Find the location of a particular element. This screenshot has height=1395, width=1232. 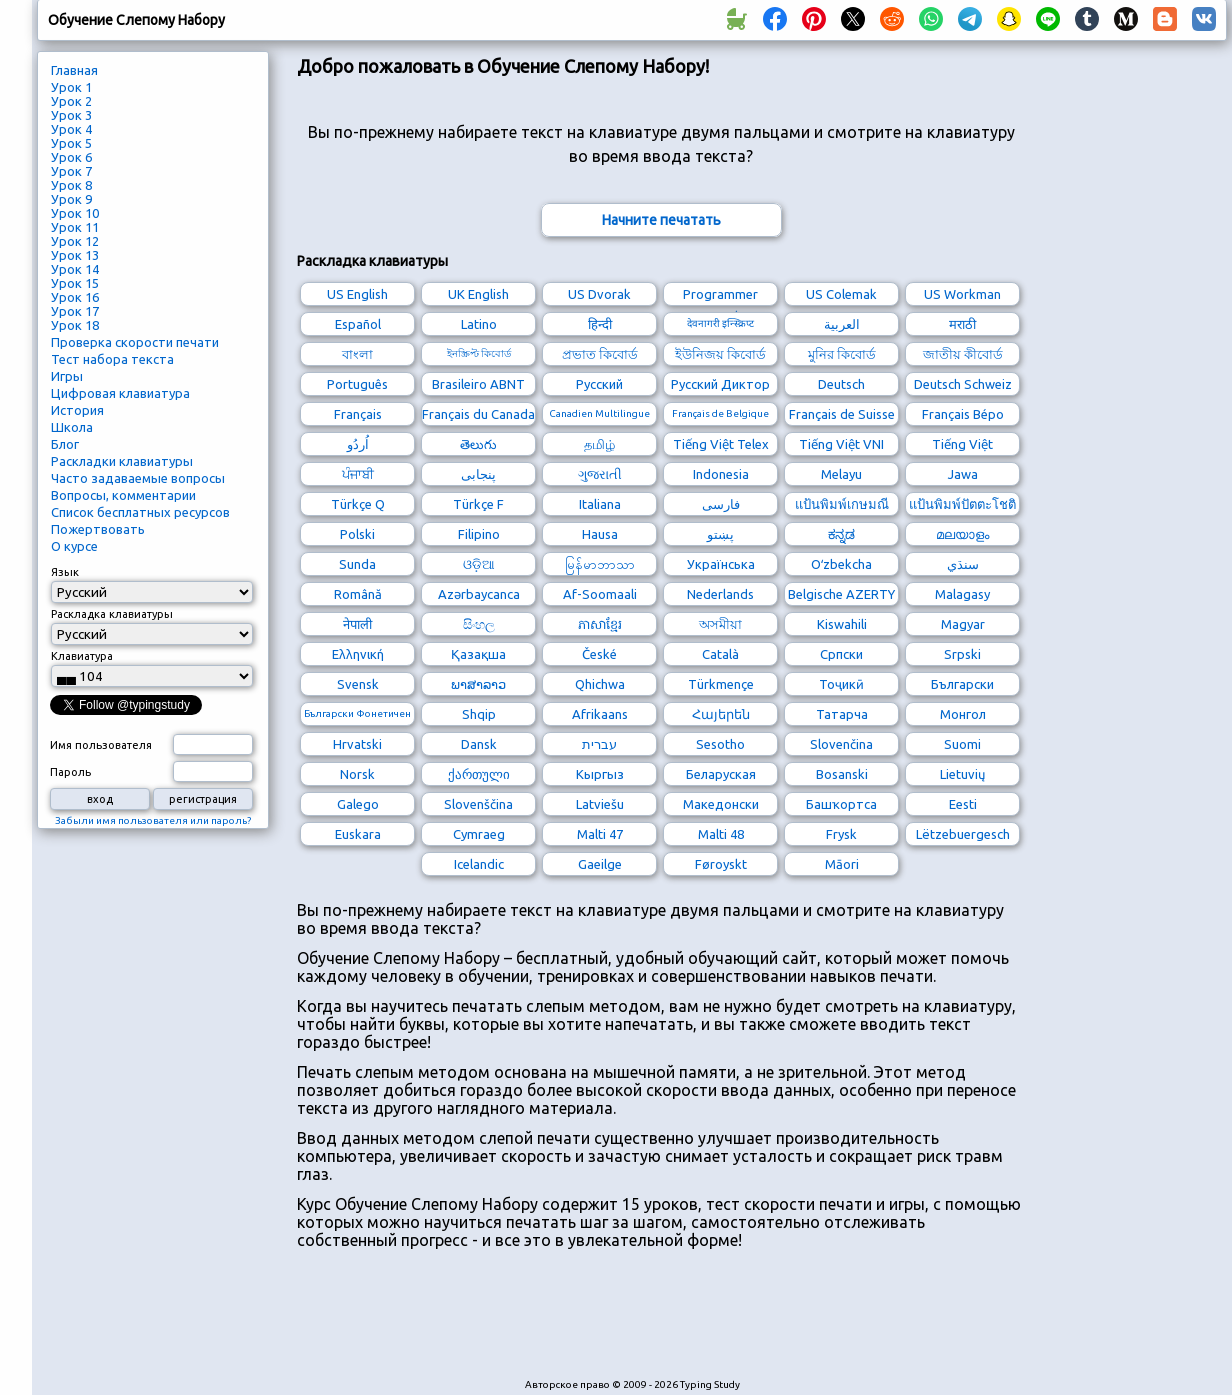

Føroyskt is located at coordinates (721, 864).